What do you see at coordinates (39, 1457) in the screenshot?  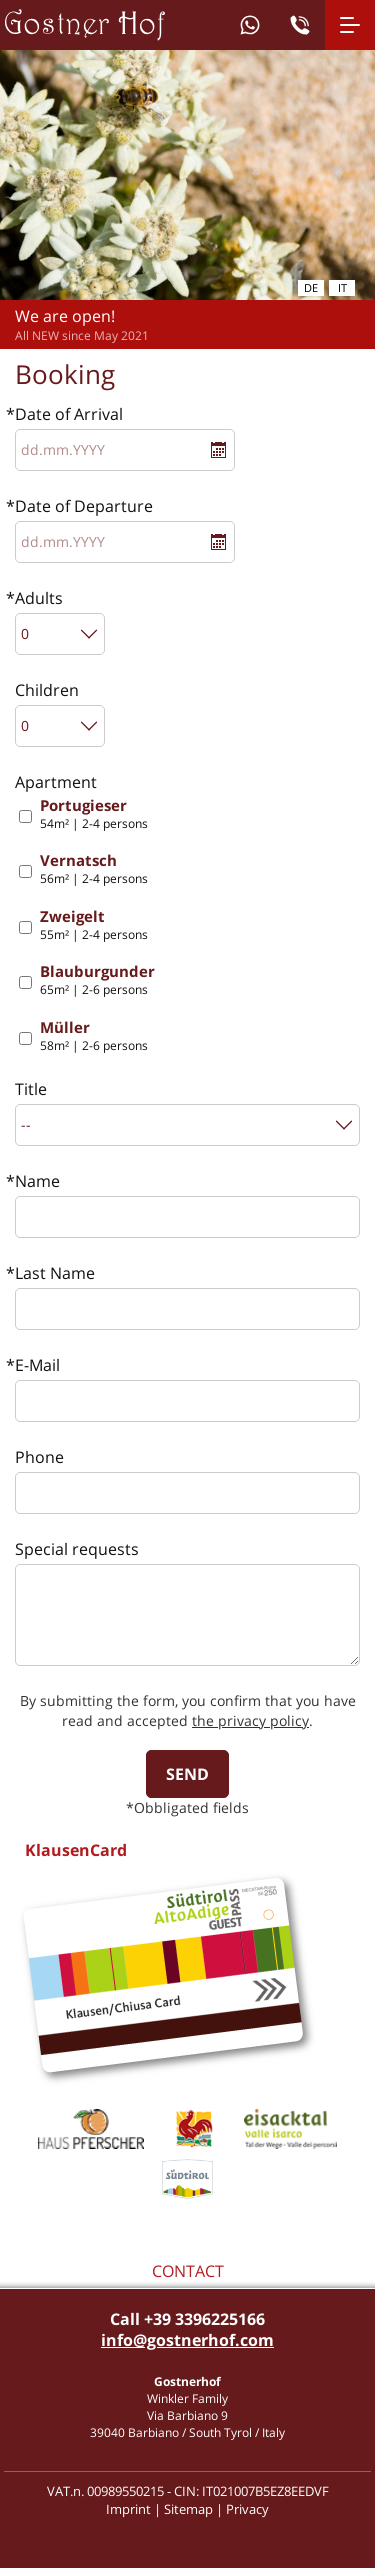 I see `Phone` at bounding box center [39, 1457].